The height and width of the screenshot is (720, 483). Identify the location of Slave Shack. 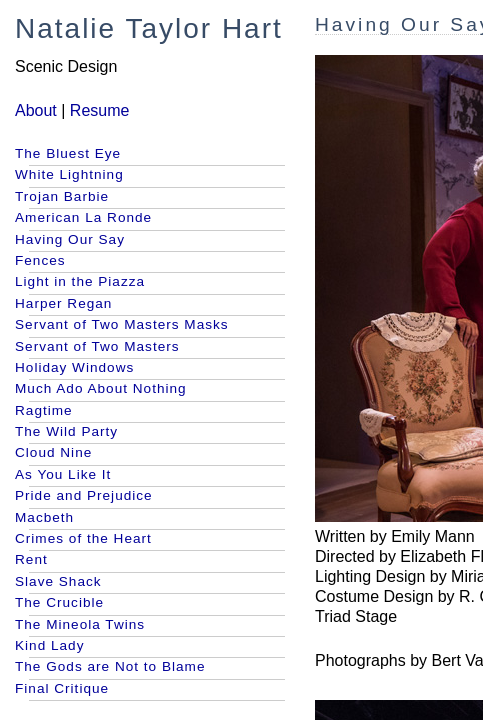
(58, 581).